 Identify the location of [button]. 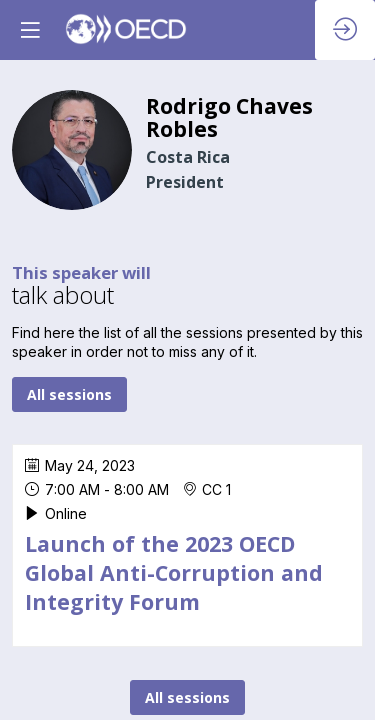
(30, 30).